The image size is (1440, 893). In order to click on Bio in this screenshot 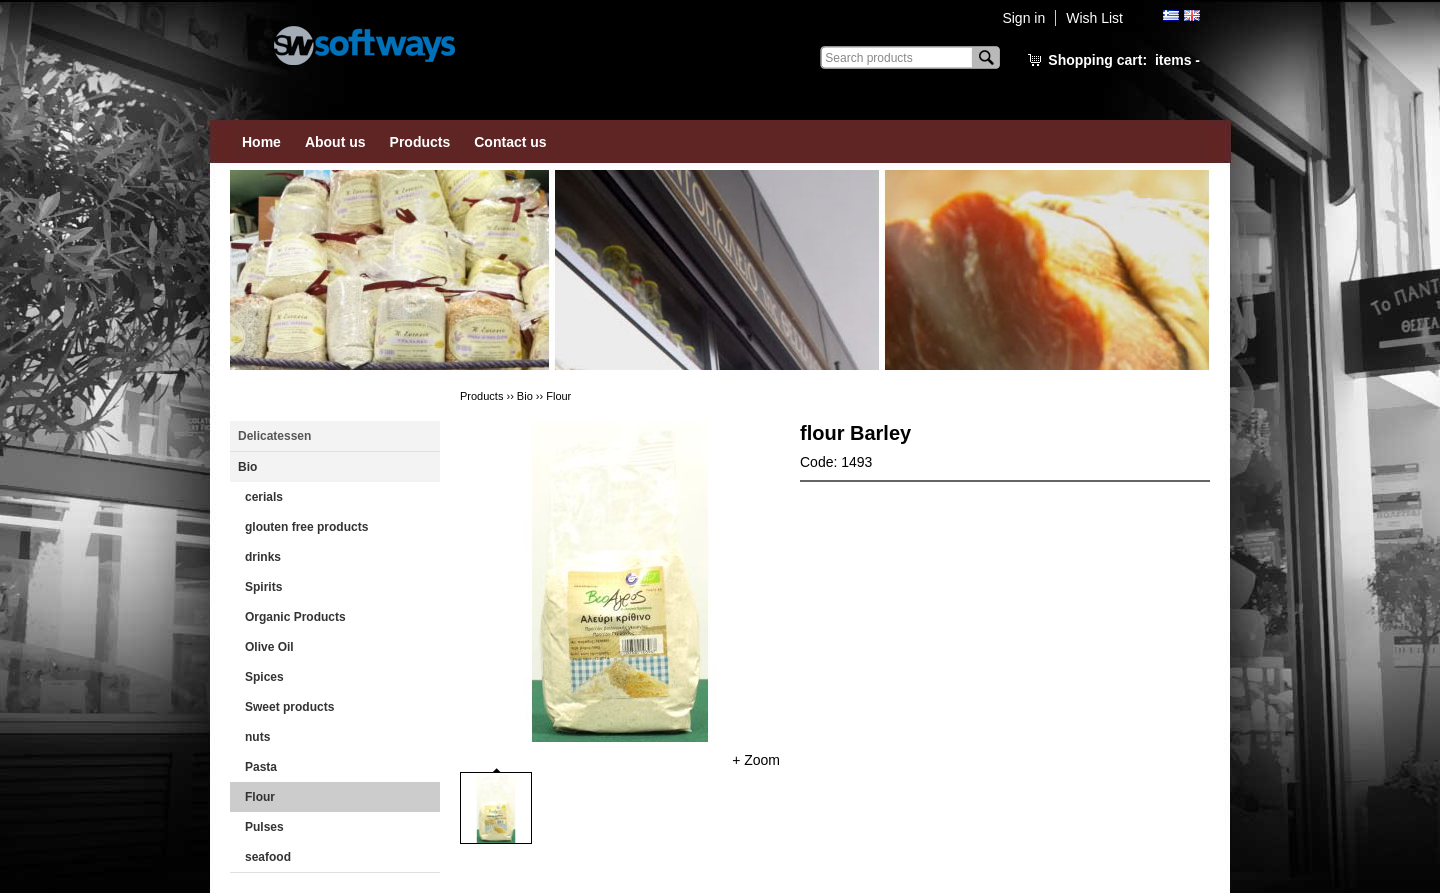, I will do `click(247, 467)`.